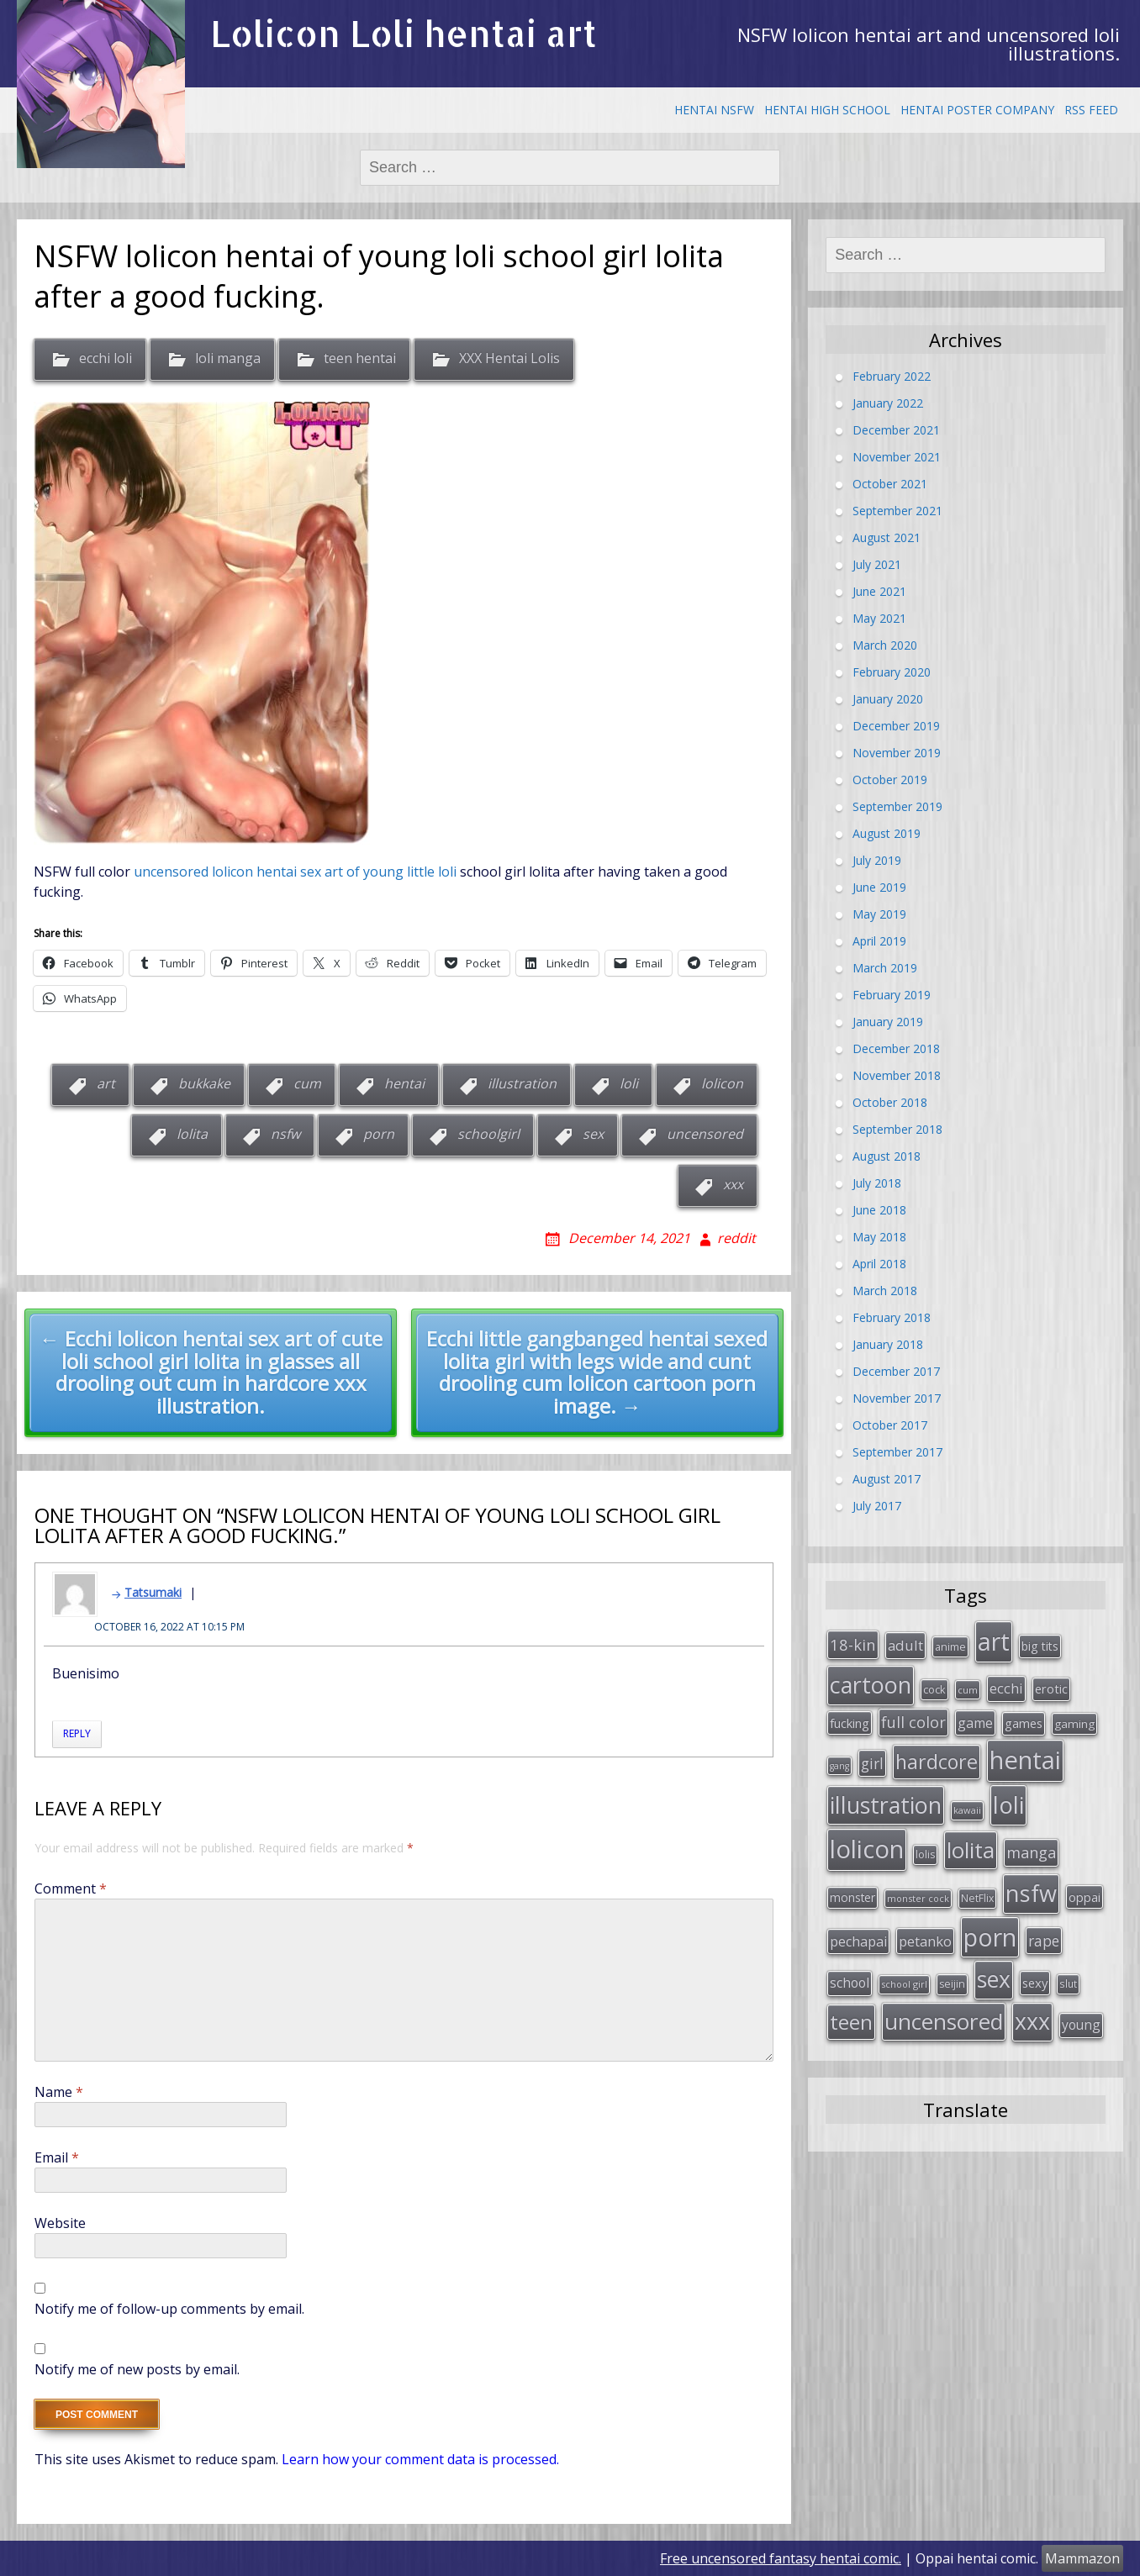 This screenshot has height=2576, width=1140. Describe the element at coordinates (1039, 1646) in the screenshot. I see `big tits [big tits (36 items)]` at that location.